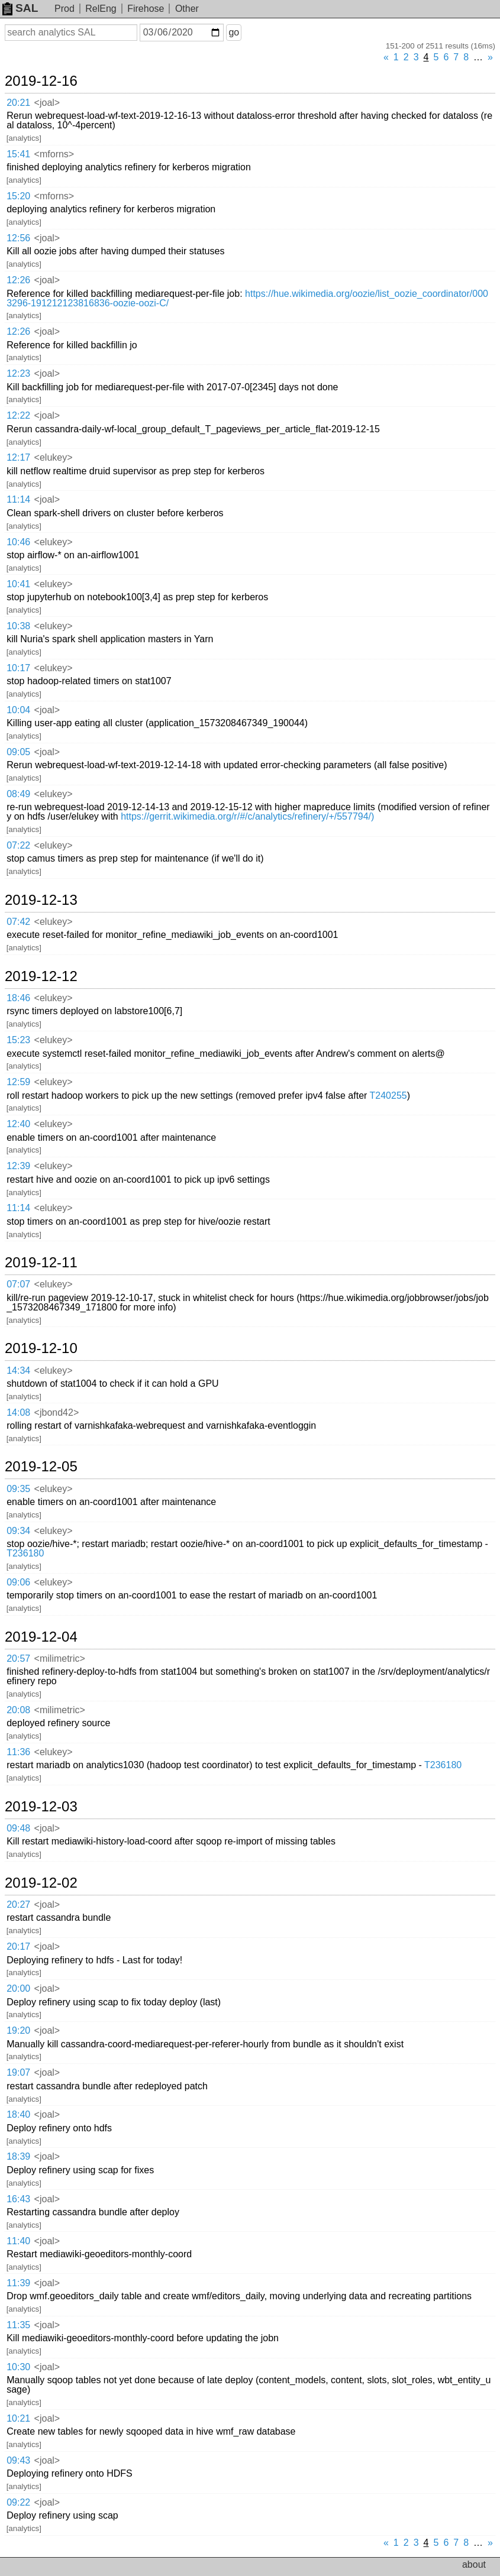  What do you see at coordinates (18, 2241) in the screenshot?
I see `11:40` at bounding box center [18, 2241].